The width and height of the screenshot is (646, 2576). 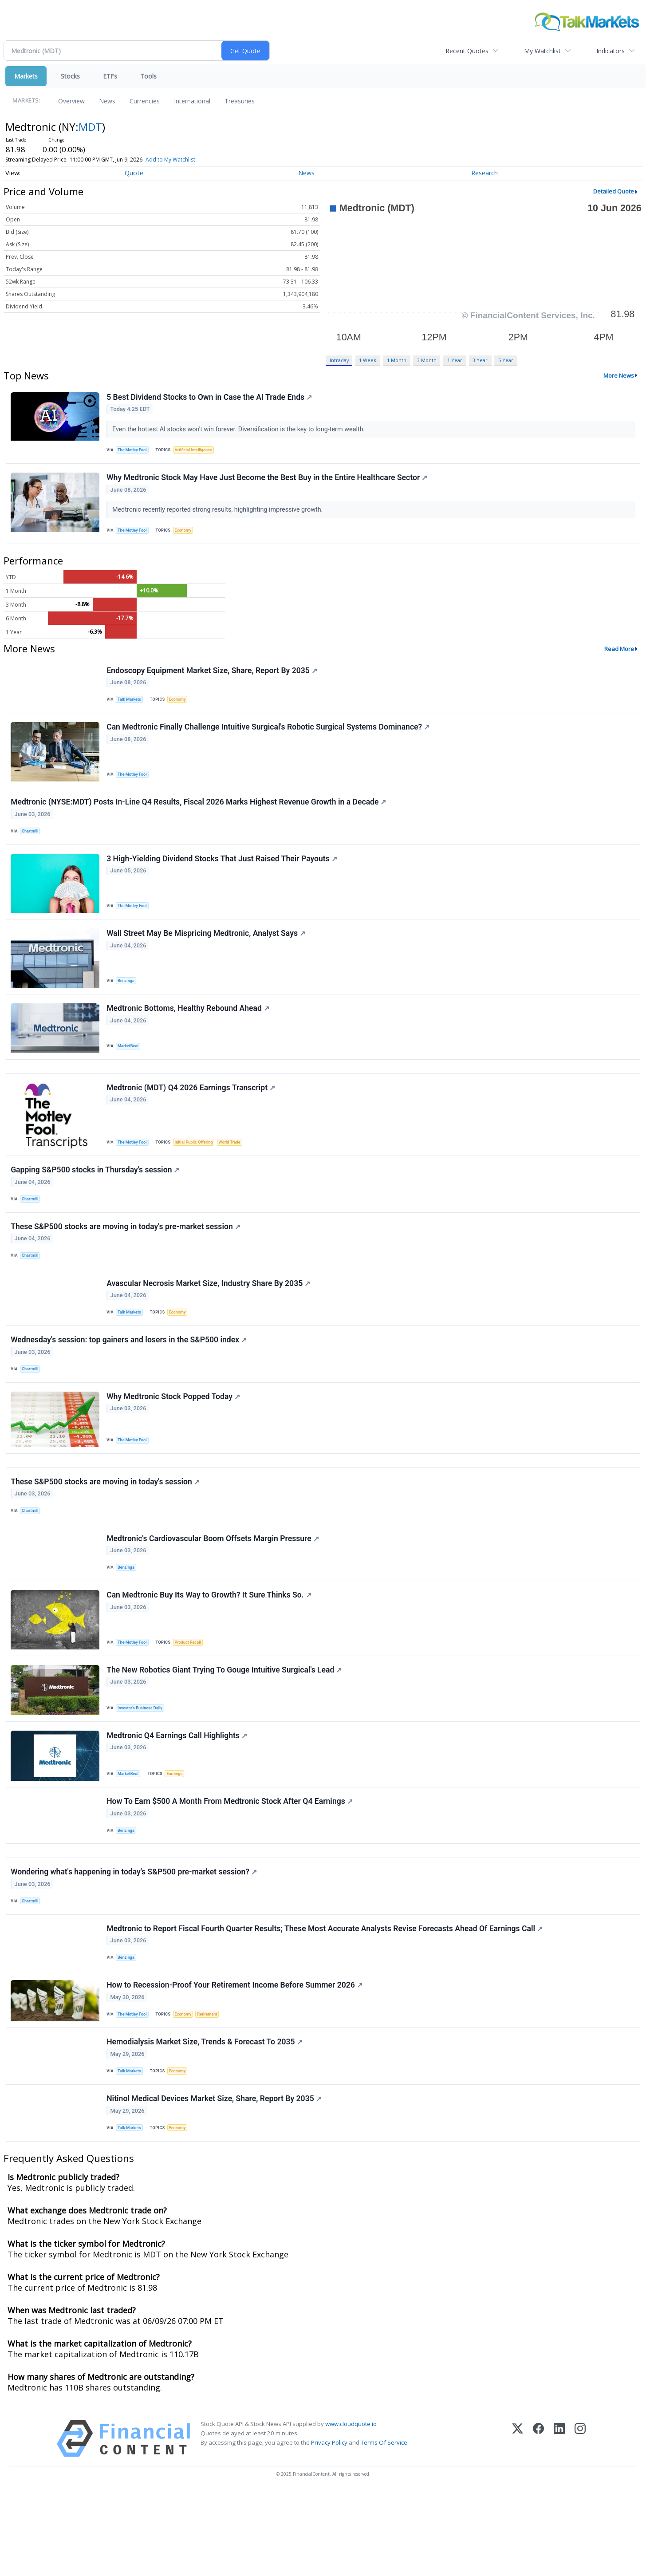 What do you see at coordinates (205, 2120) in the screenshot?
I see `Hemodialysis Market Size, Trends & Forecast To 2035` at bounding box center [205, 2120].